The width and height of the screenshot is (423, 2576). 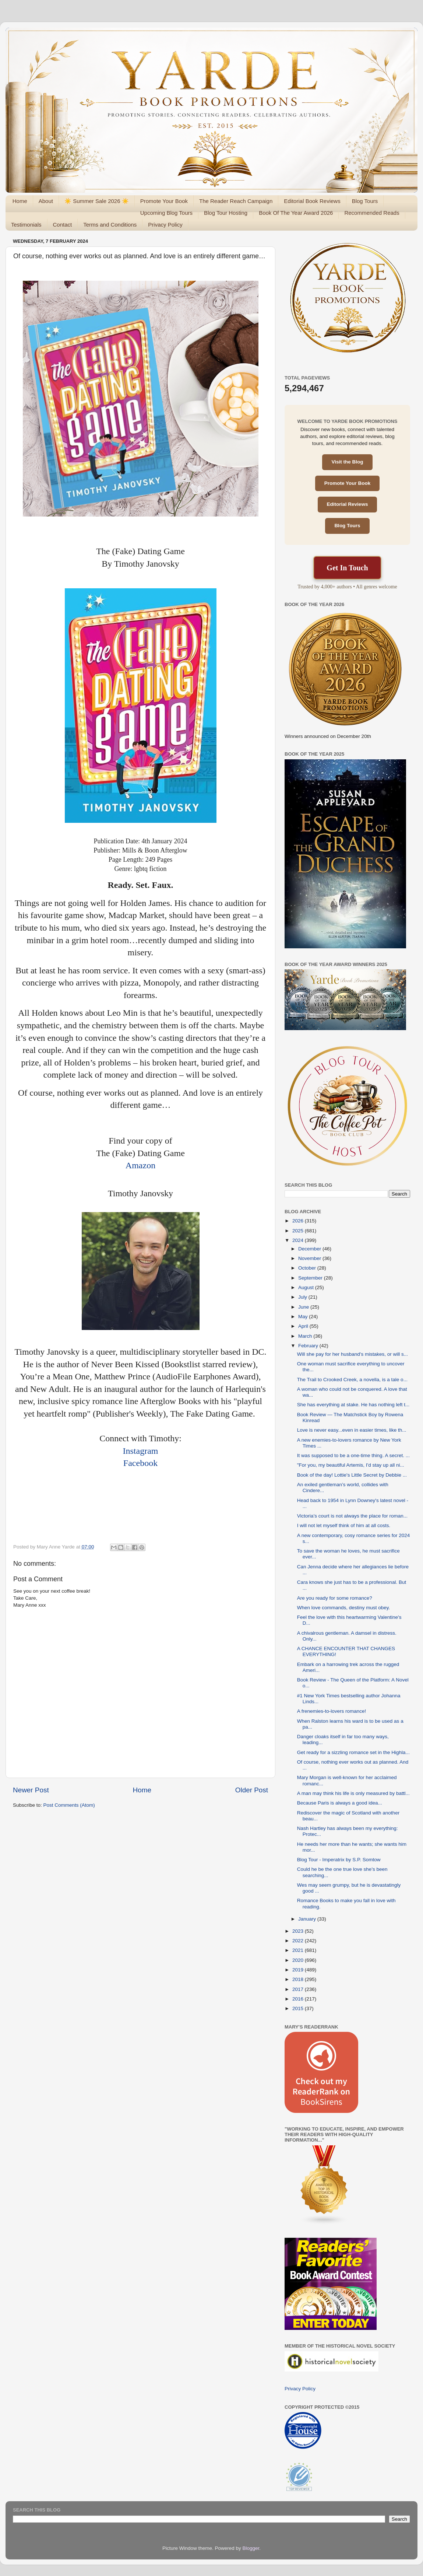 What do you see at coordinates (298, 1979) in the screenshot?
I see `2018` at bounding box center [298, 1979].